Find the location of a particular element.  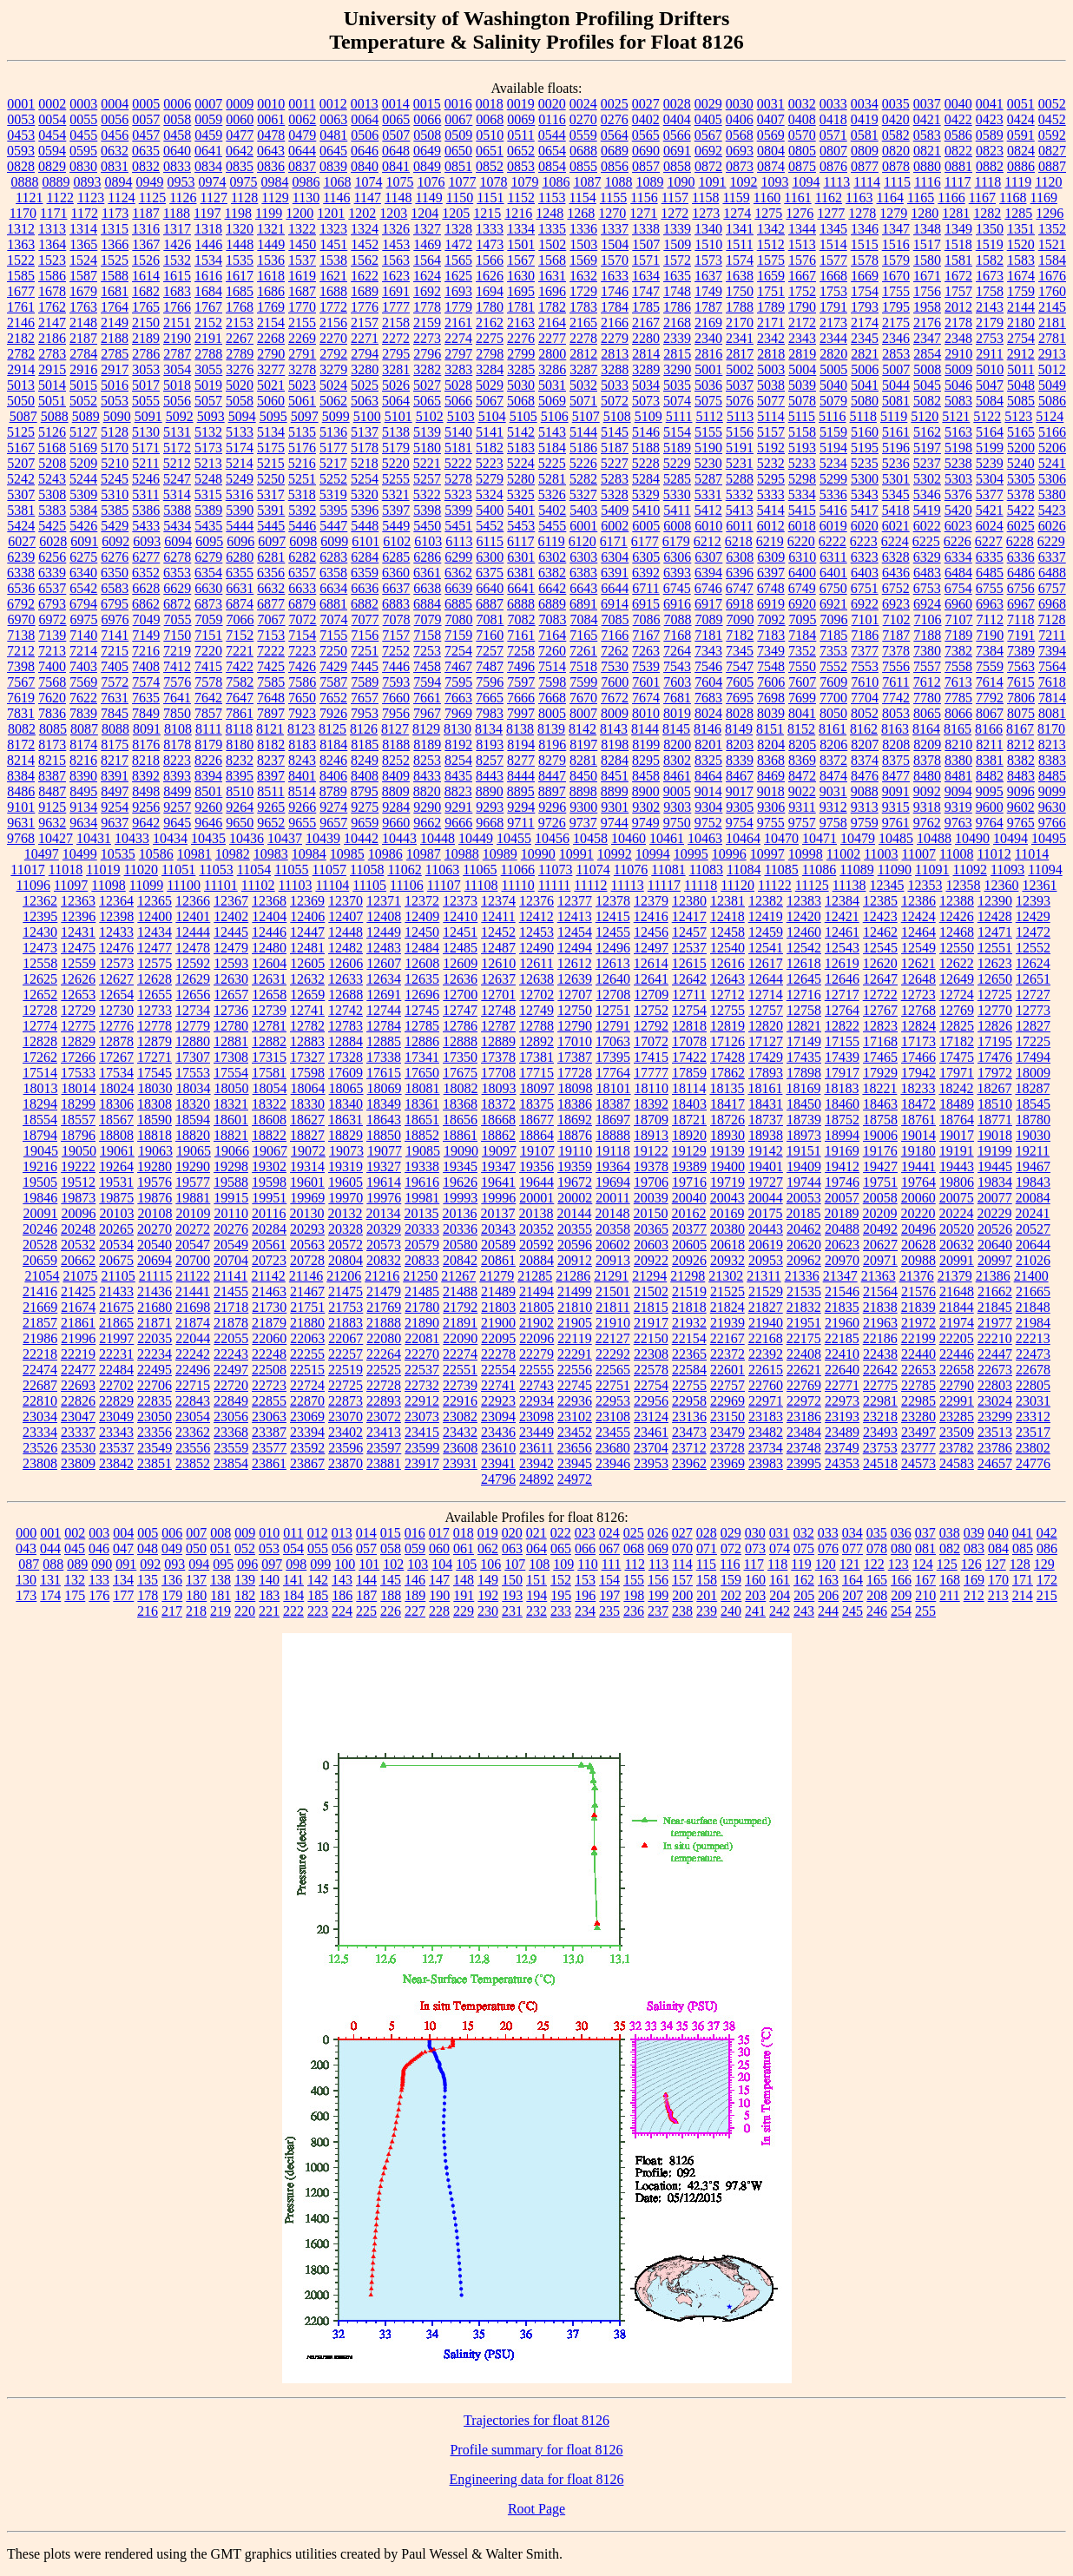

22410 is located at coordinates (842, 1354).